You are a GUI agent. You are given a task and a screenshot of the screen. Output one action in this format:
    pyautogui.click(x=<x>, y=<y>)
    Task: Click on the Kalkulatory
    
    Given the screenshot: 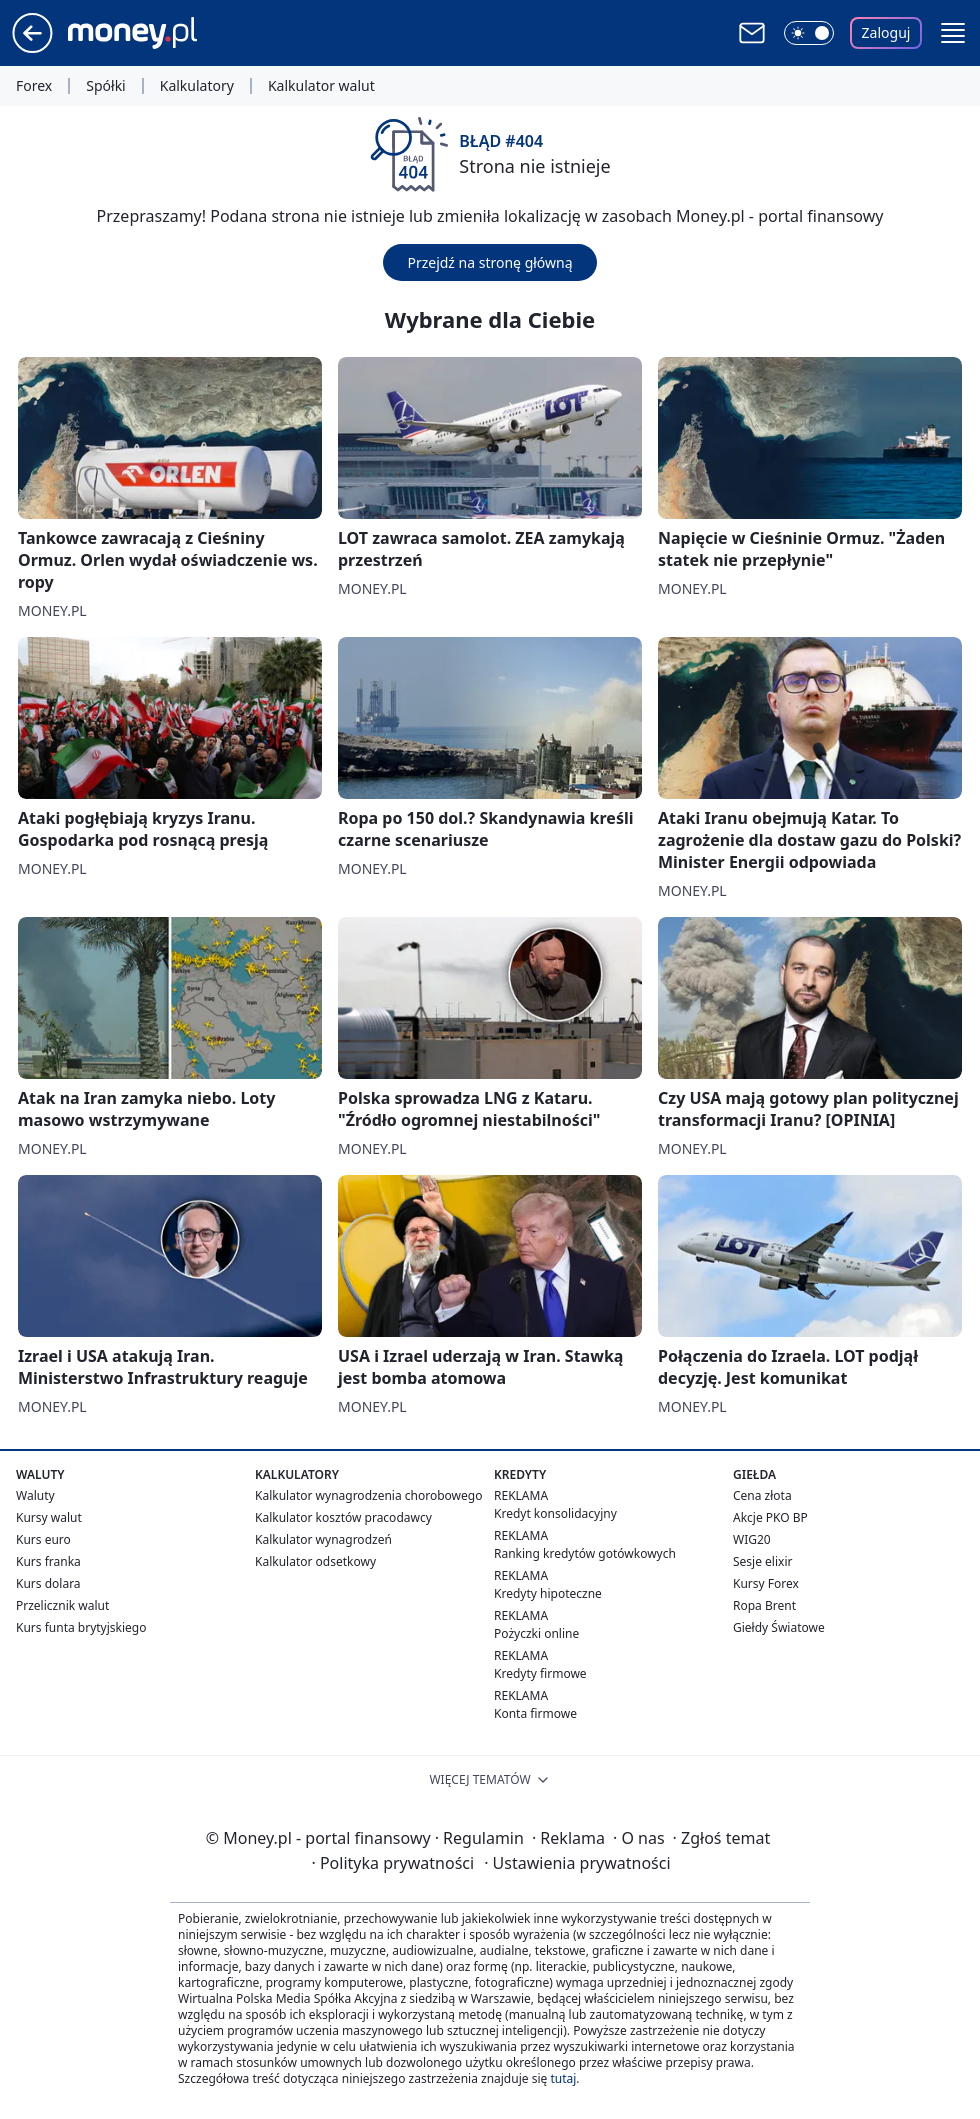 What is the action you would take?
    pyautogui.click(x=197, y=86)
    